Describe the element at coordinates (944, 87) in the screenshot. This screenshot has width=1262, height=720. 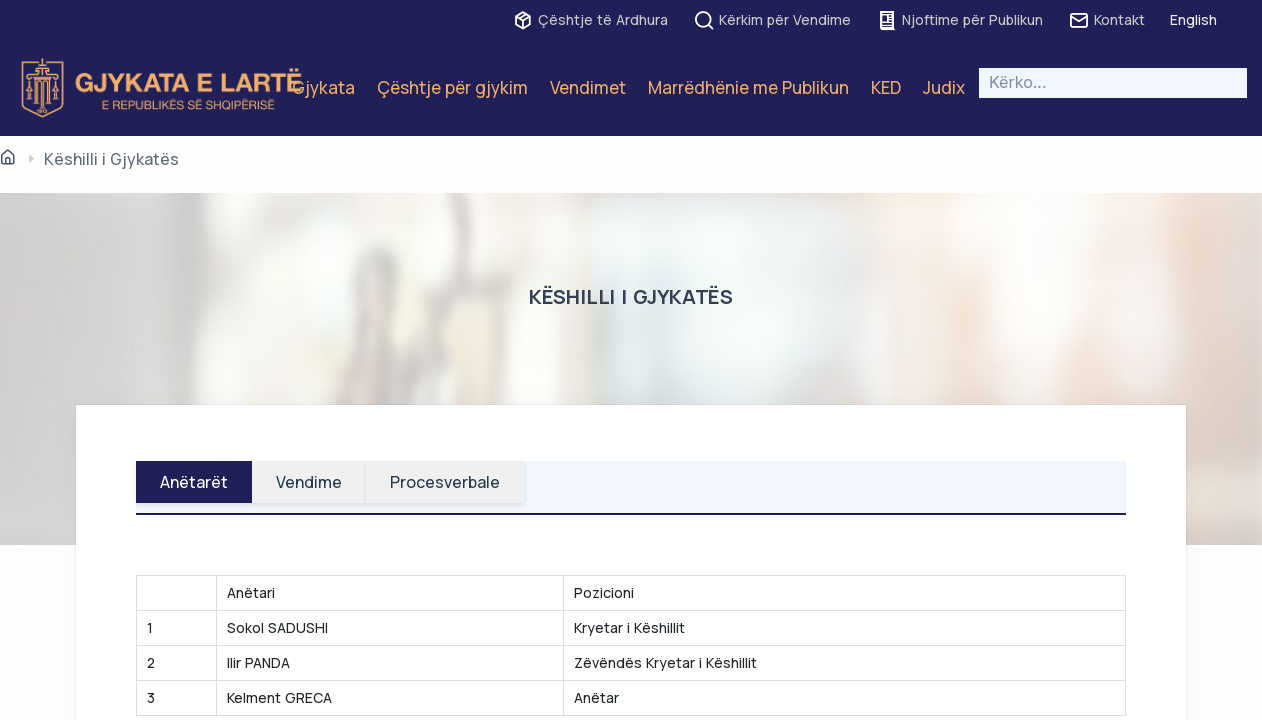
I see `Judix` at that location.